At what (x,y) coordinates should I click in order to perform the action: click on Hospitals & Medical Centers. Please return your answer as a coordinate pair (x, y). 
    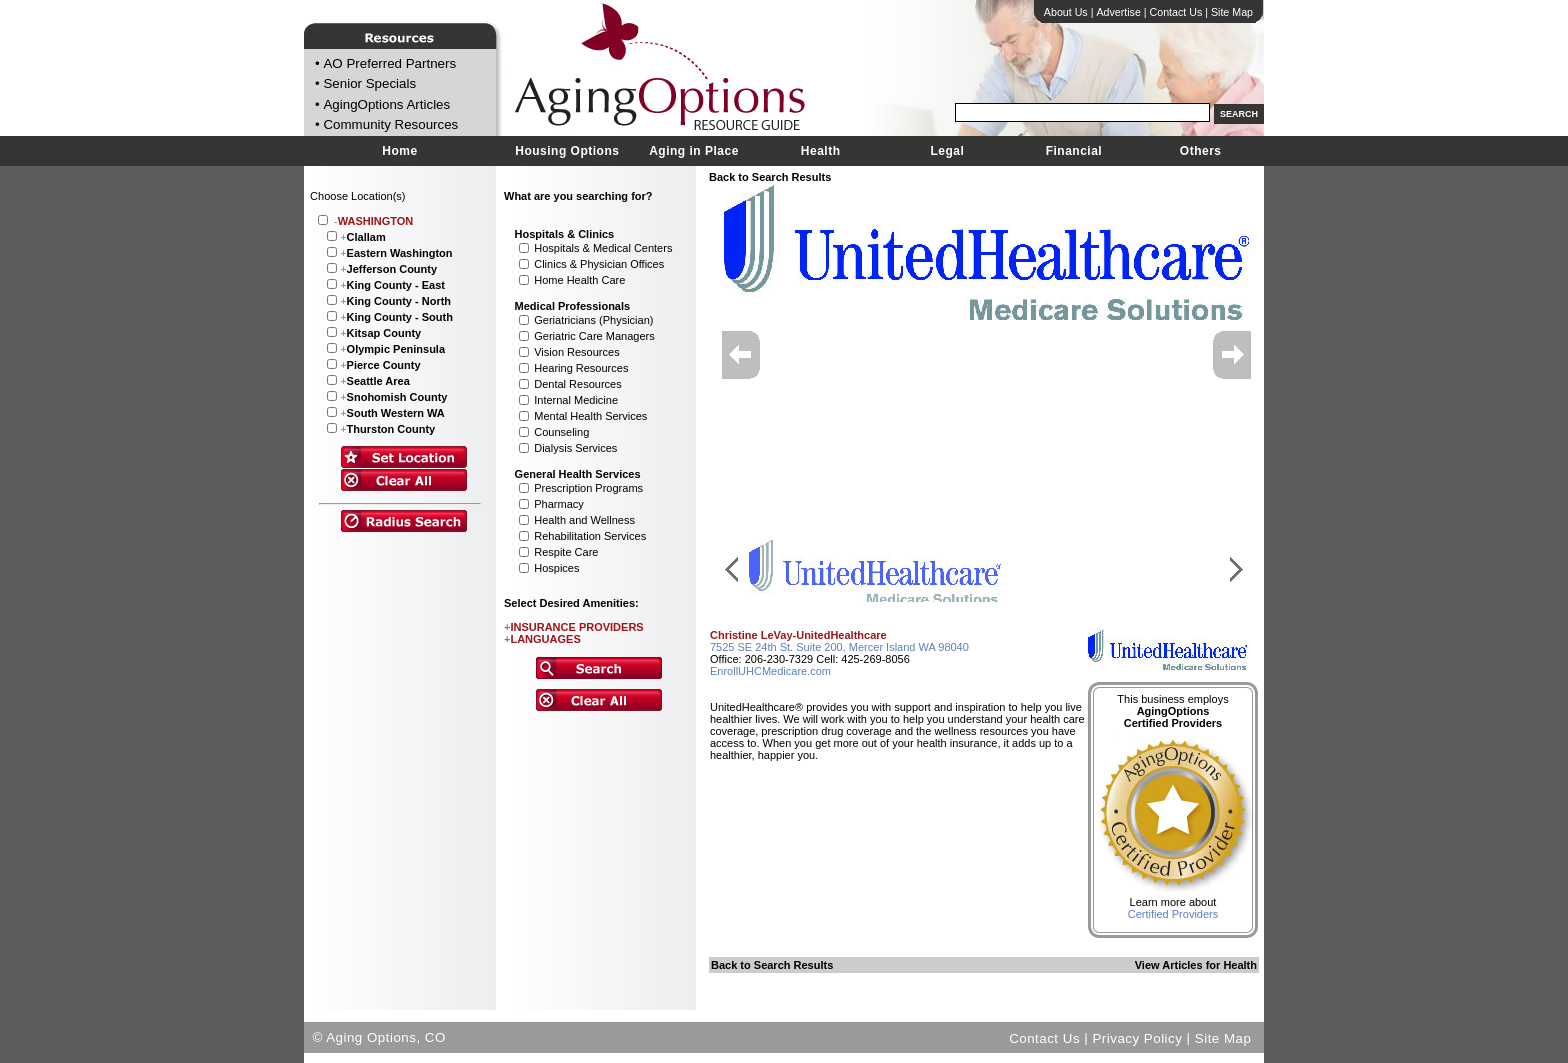
    Looking at the image, I should click on (603, 248).